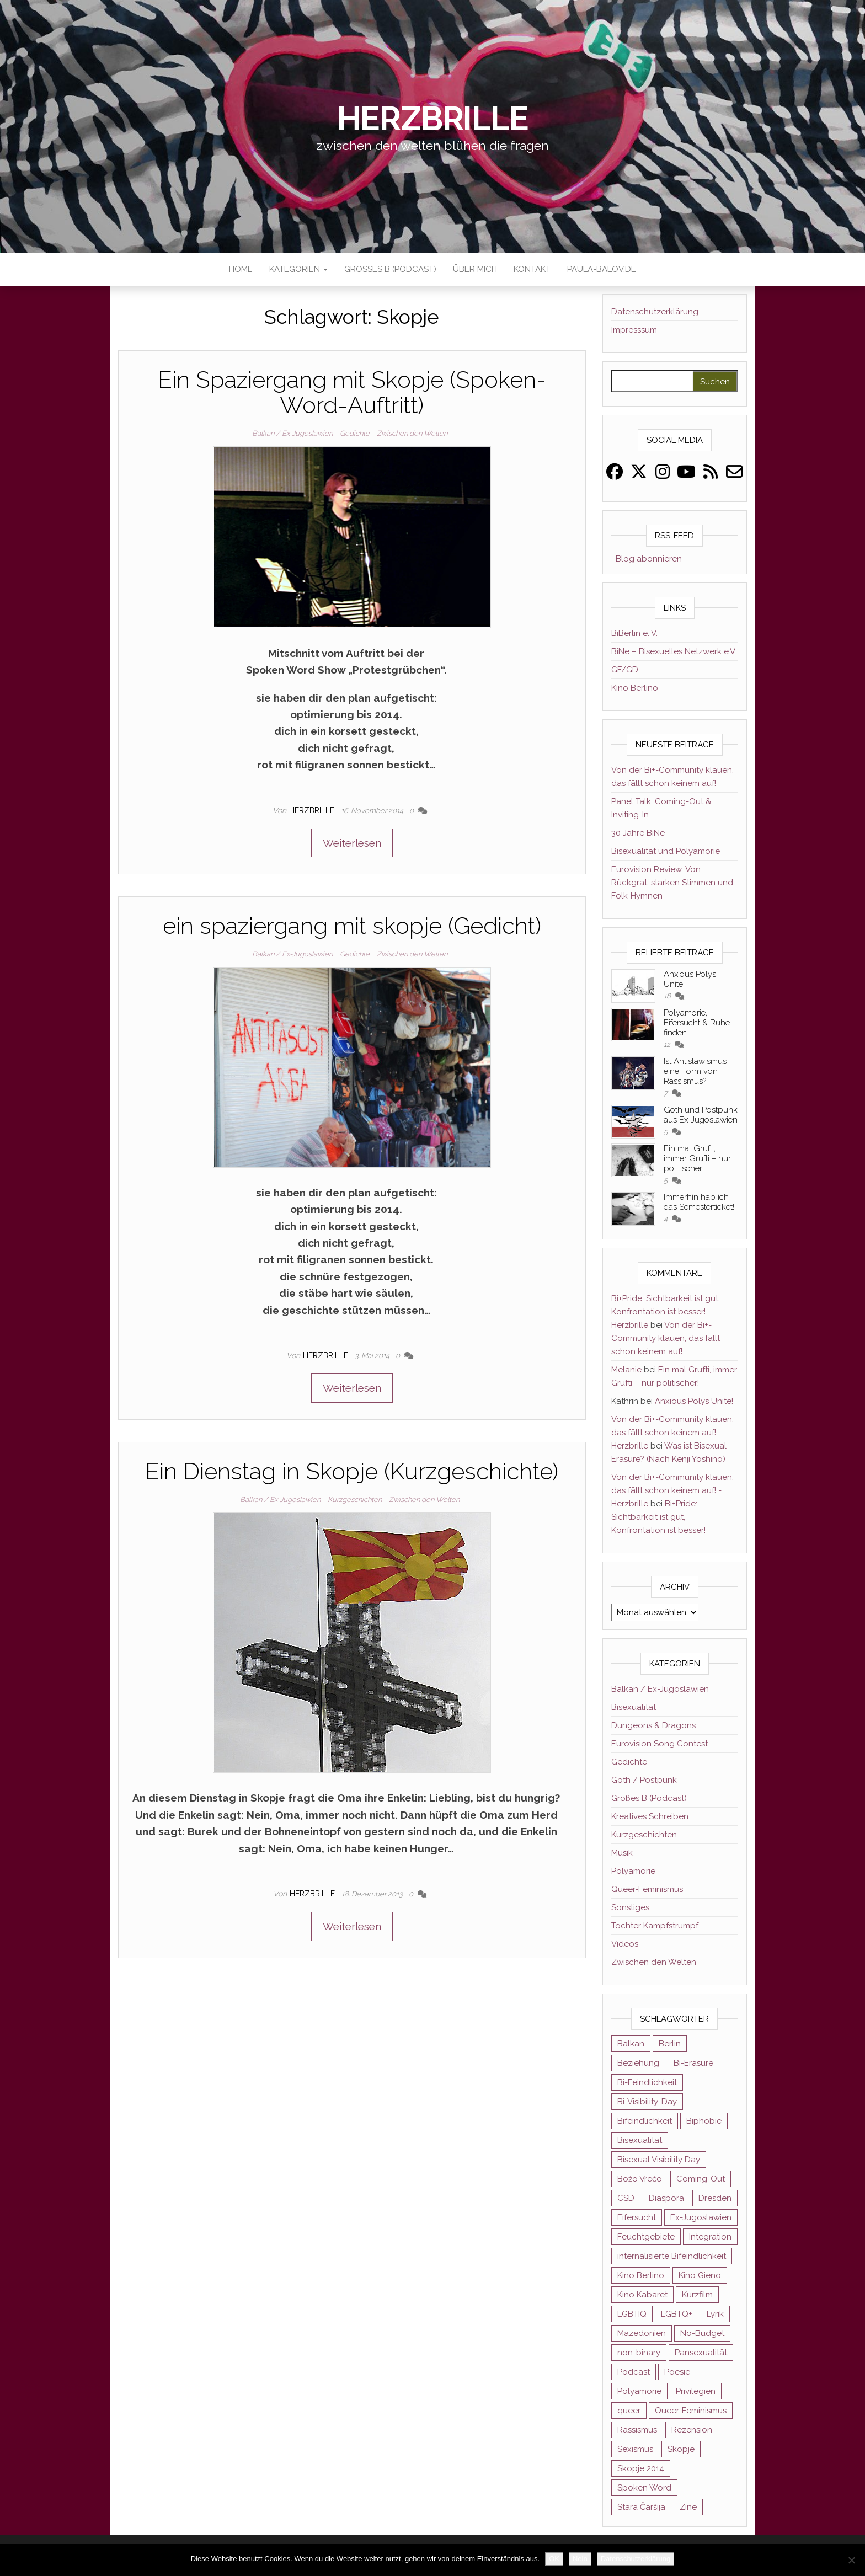 The image size is (865, 2576). Describe the element at coordinates (637, 2430) in the screenshot. I see `Rassismus [Rassismus (3 Einträge)]` at that location.